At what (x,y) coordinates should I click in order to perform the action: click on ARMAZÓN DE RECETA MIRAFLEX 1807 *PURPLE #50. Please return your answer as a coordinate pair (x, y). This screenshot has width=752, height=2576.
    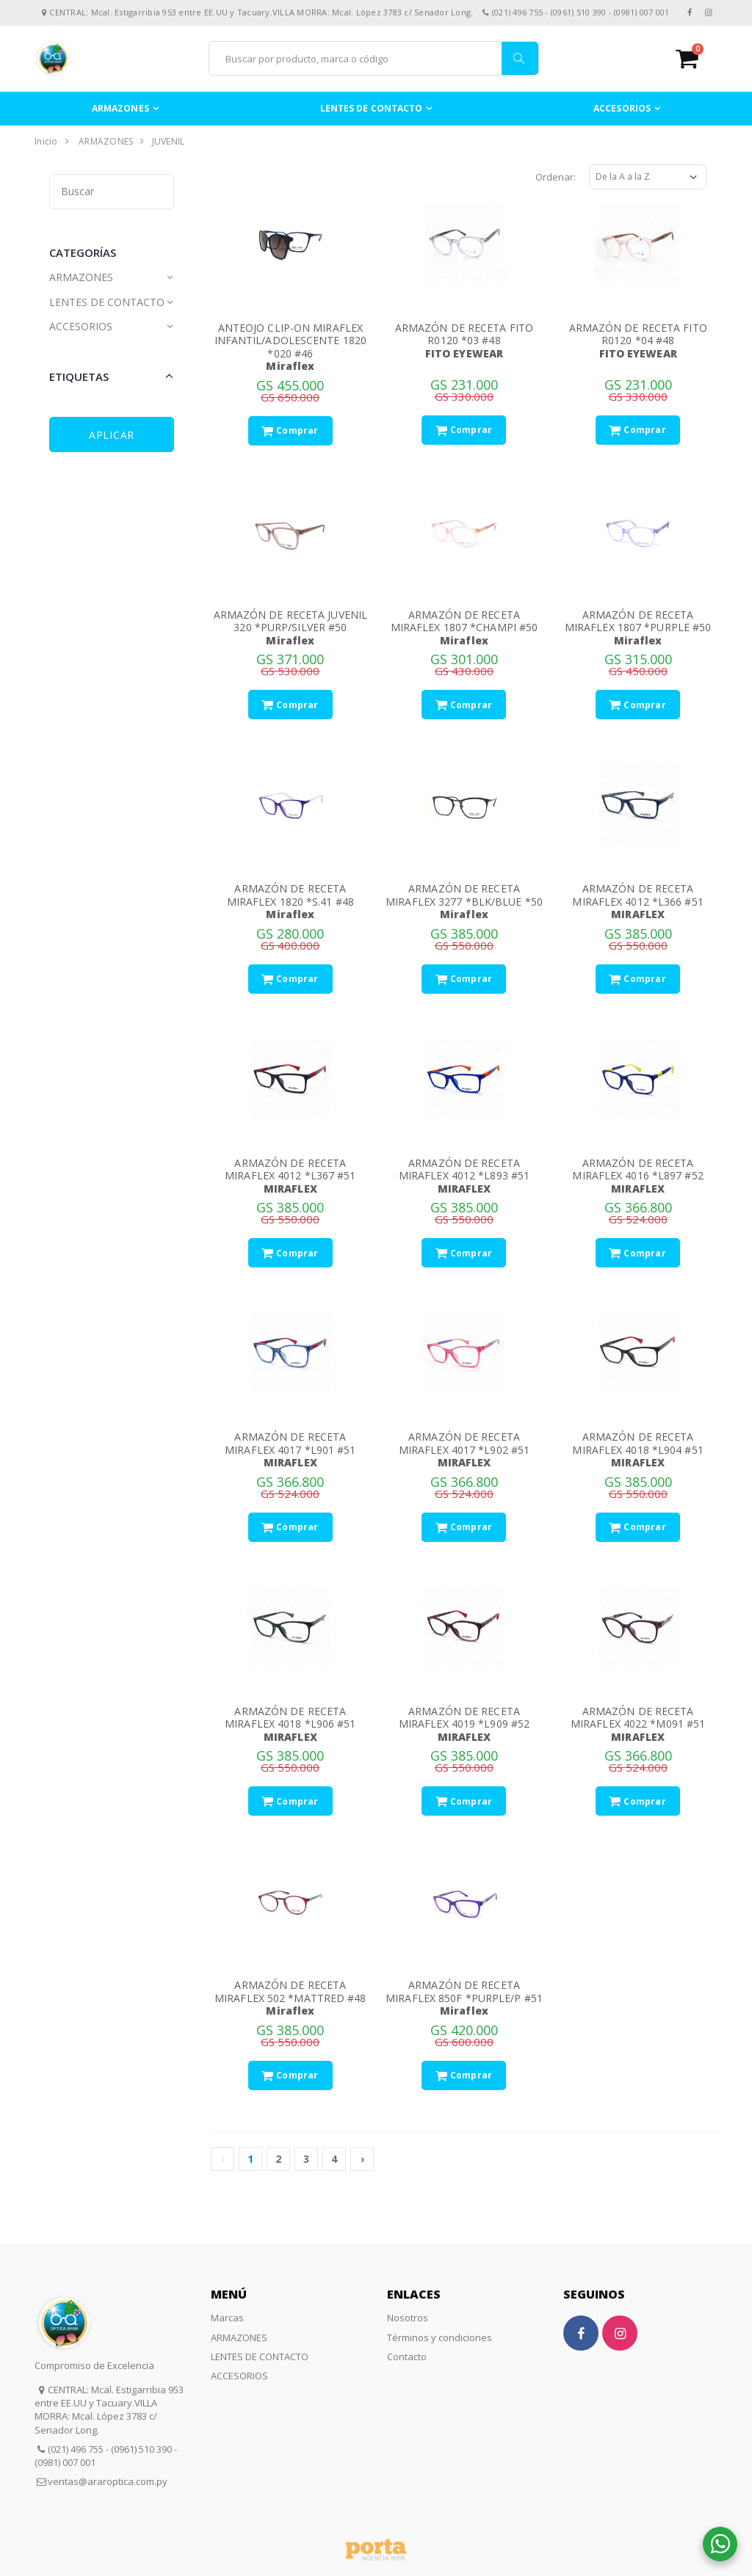
    Looking at the image, I should click on (638, 621).